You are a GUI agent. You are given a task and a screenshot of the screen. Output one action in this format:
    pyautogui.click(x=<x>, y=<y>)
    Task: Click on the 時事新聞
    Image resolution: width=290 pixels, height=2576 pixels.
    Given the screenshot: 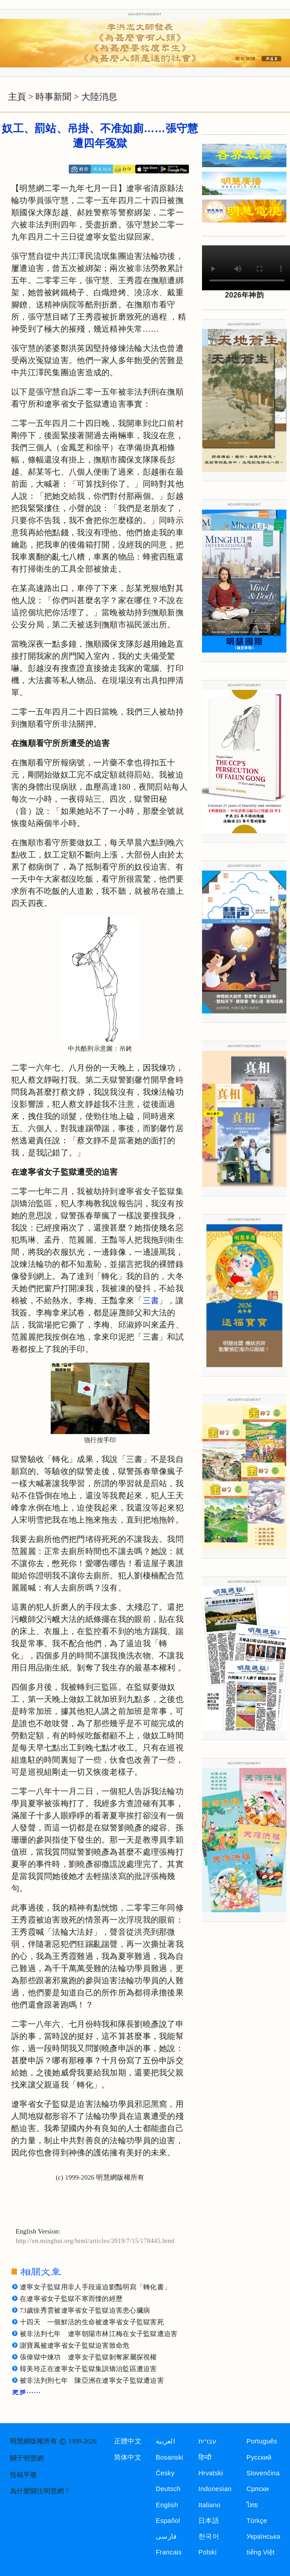 What is the action you would take?
    pyautogui.click(x=53, y=97)
    